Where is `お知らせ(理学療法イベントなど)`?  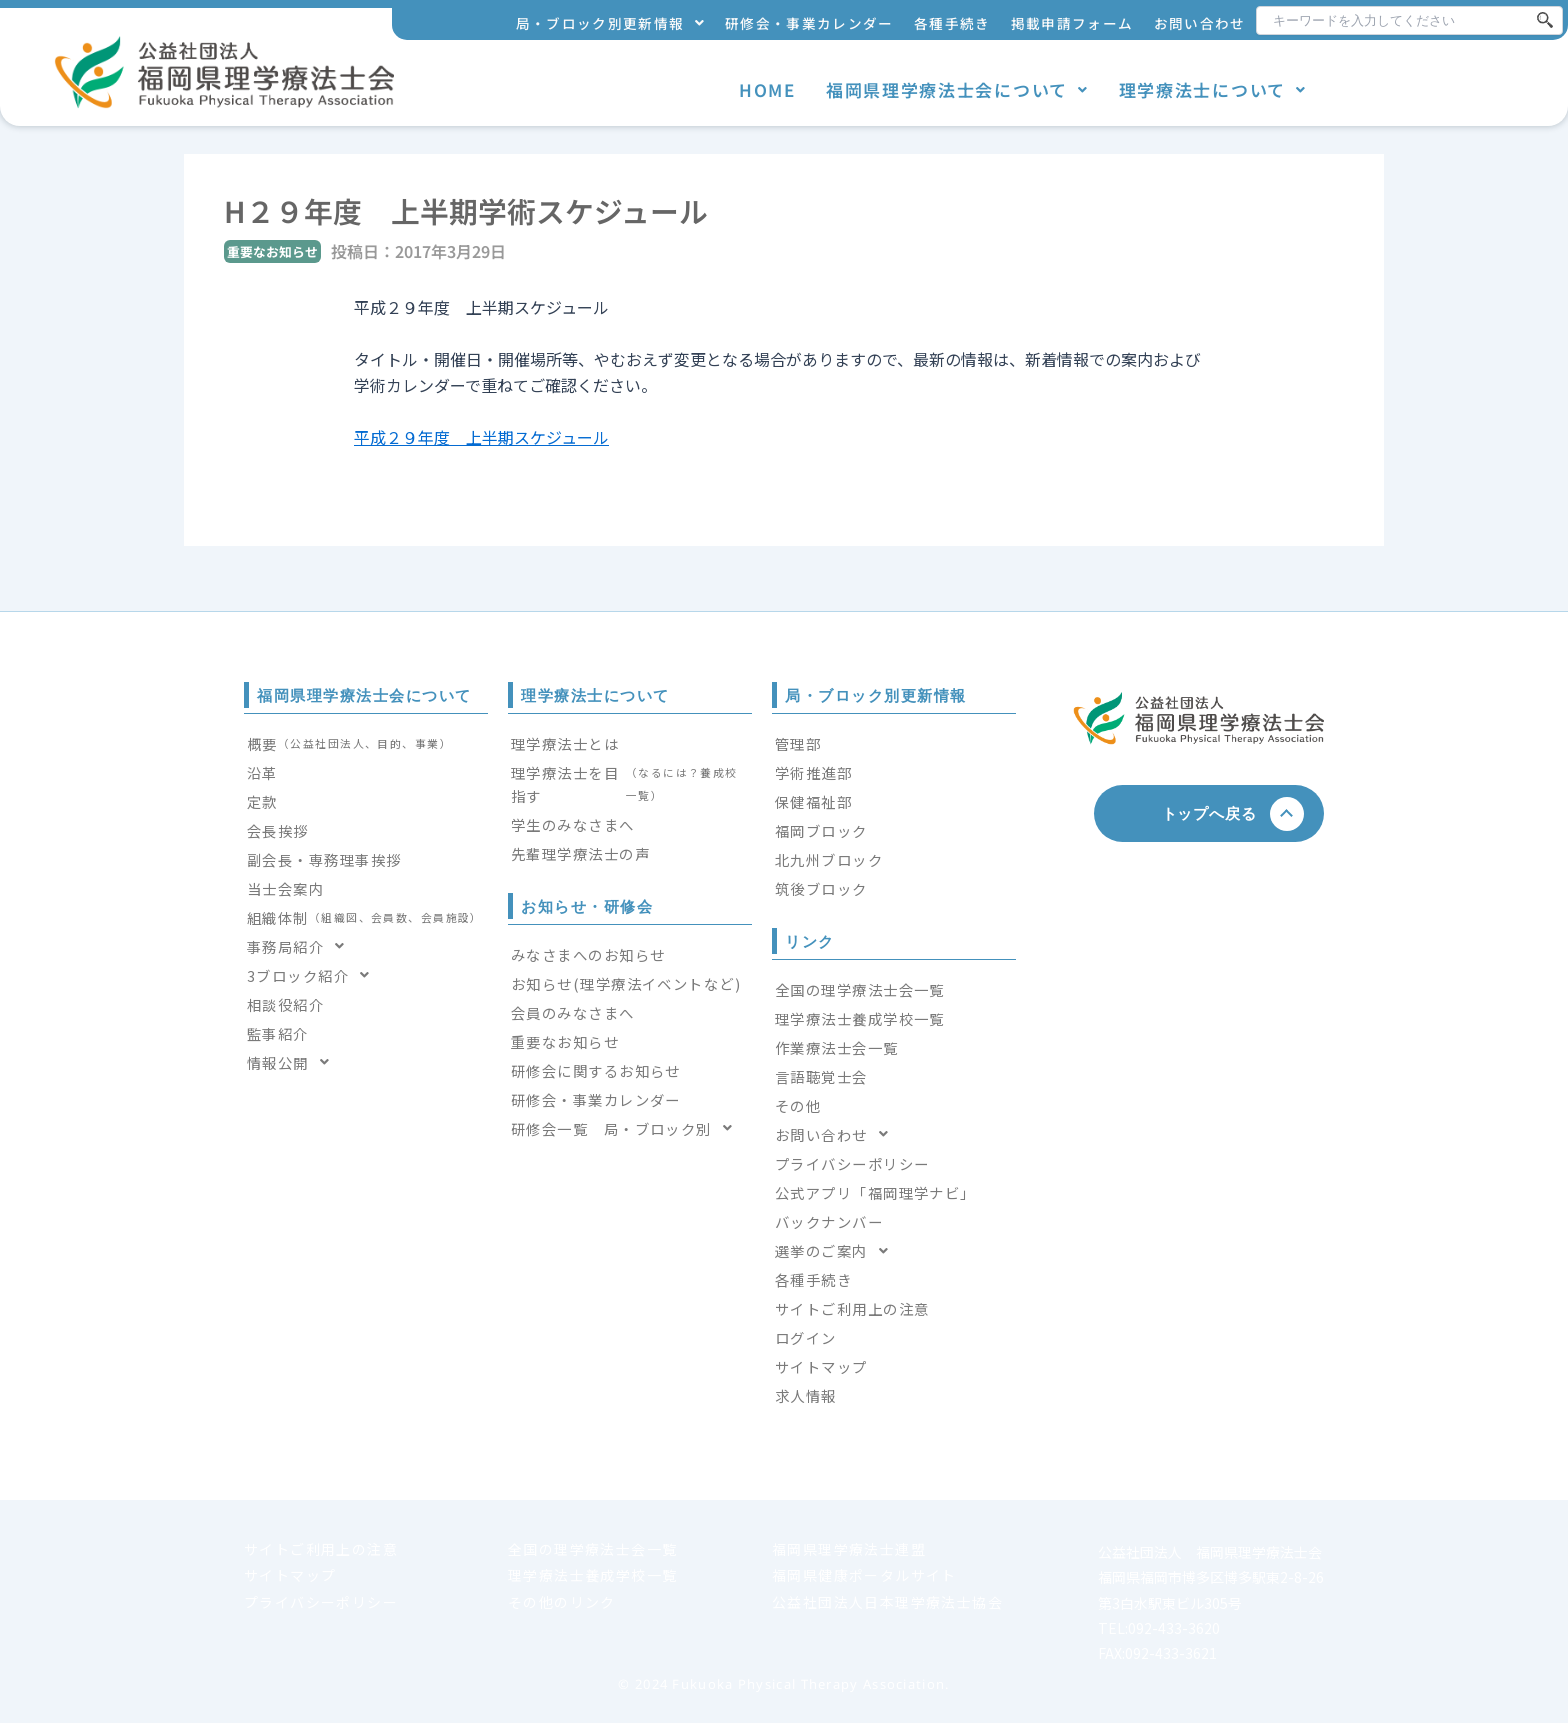 お知らせ(理学療法イベントなど) is located at coordinates (626, 983).